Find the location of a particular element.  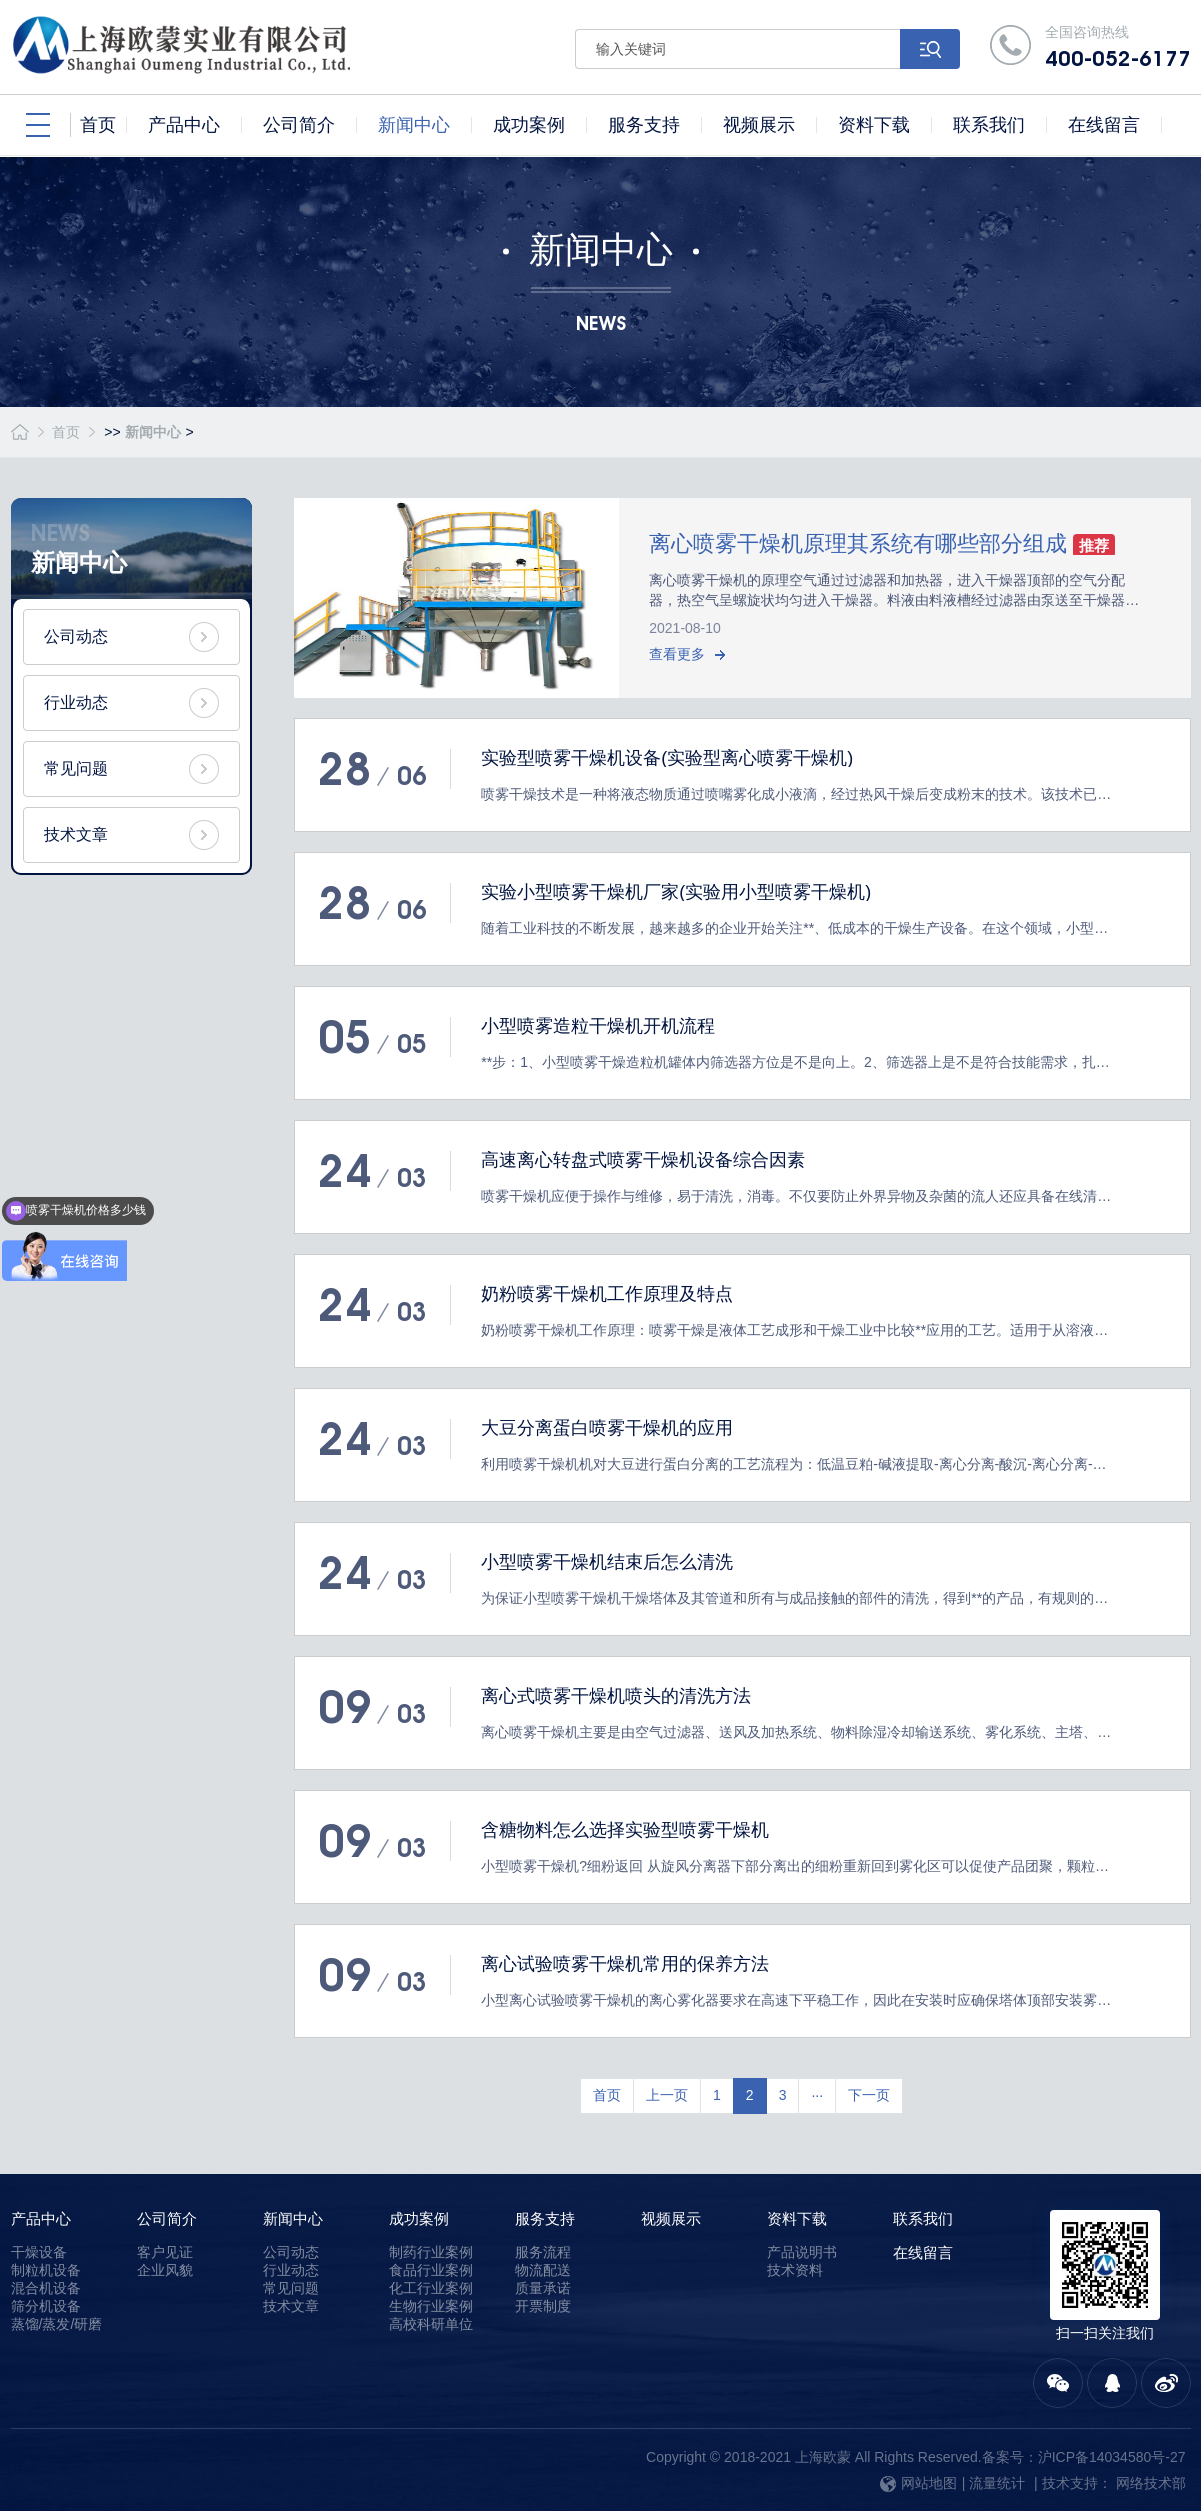

干燥设备 is located at coordinates (39, 2252).